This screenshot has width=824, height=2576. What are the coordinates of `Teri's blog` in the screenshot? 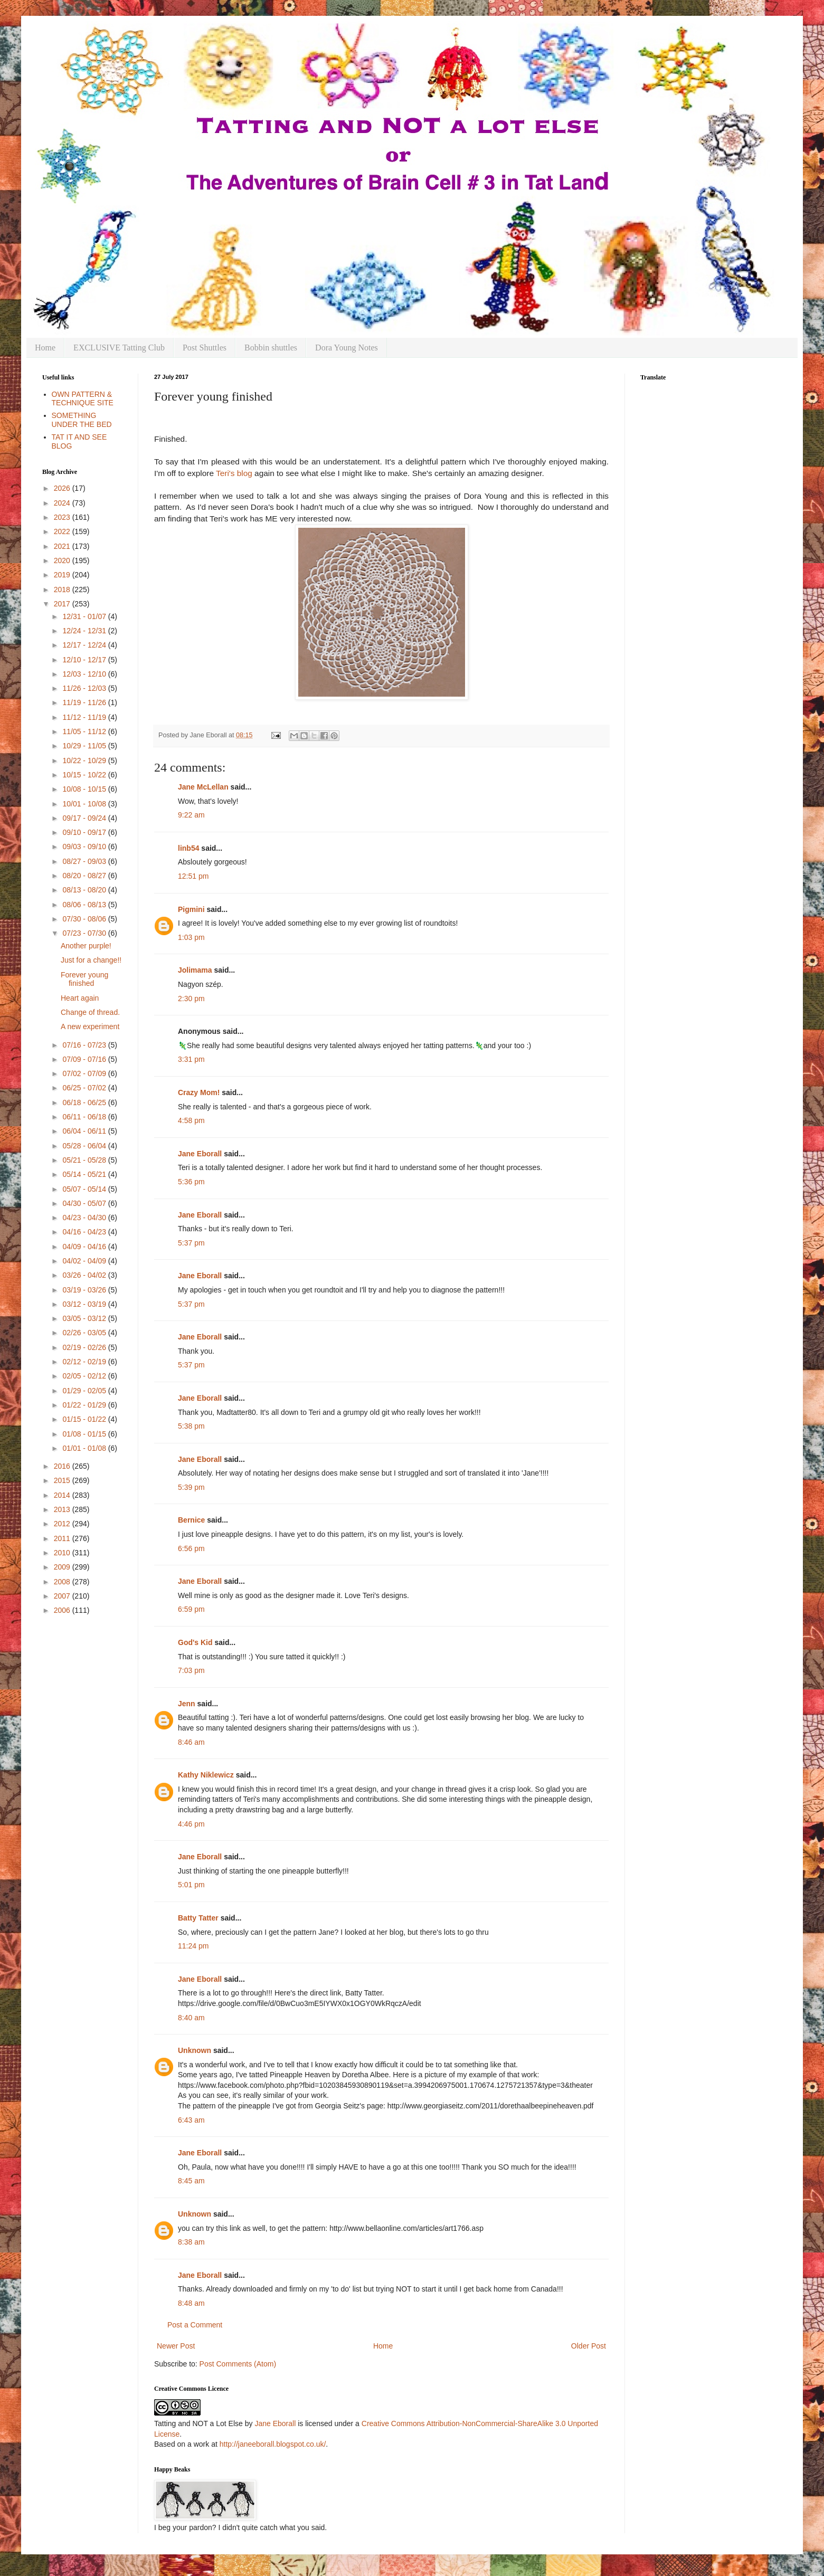 It's located at (234, 473).